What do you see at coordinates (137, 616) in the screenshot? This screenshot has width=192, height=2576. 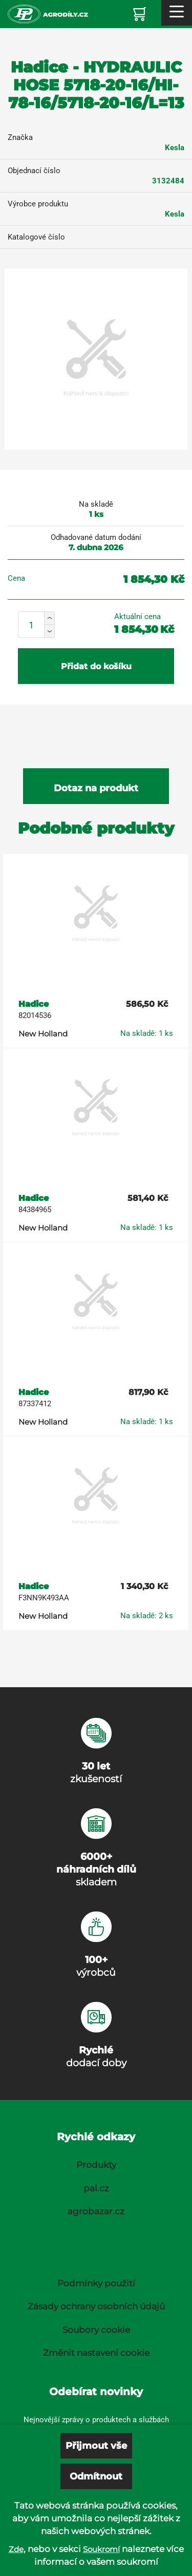 I see `Aktuální cena` at bounding box center [137, 616].